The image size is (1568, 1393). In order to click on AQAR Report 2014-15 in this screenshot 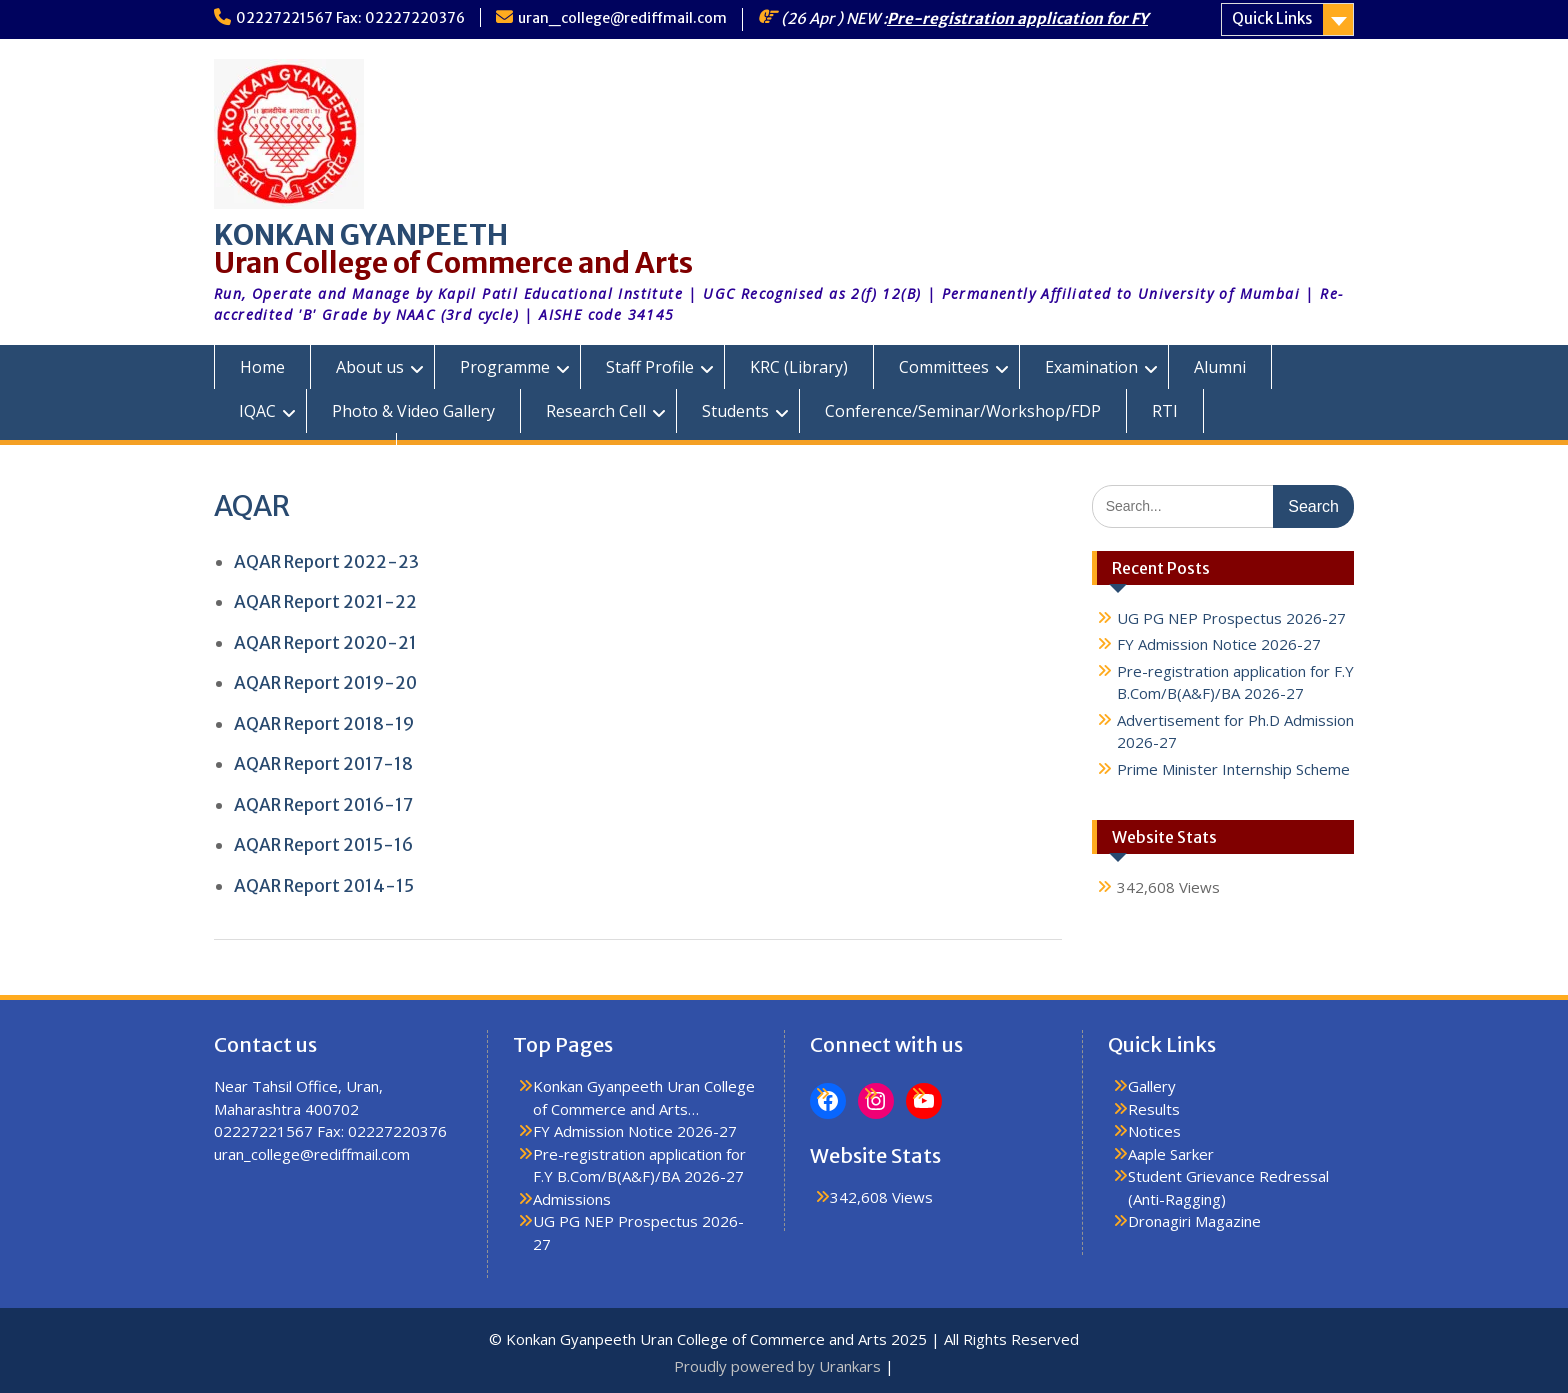, I will do `click(324, 886)`.